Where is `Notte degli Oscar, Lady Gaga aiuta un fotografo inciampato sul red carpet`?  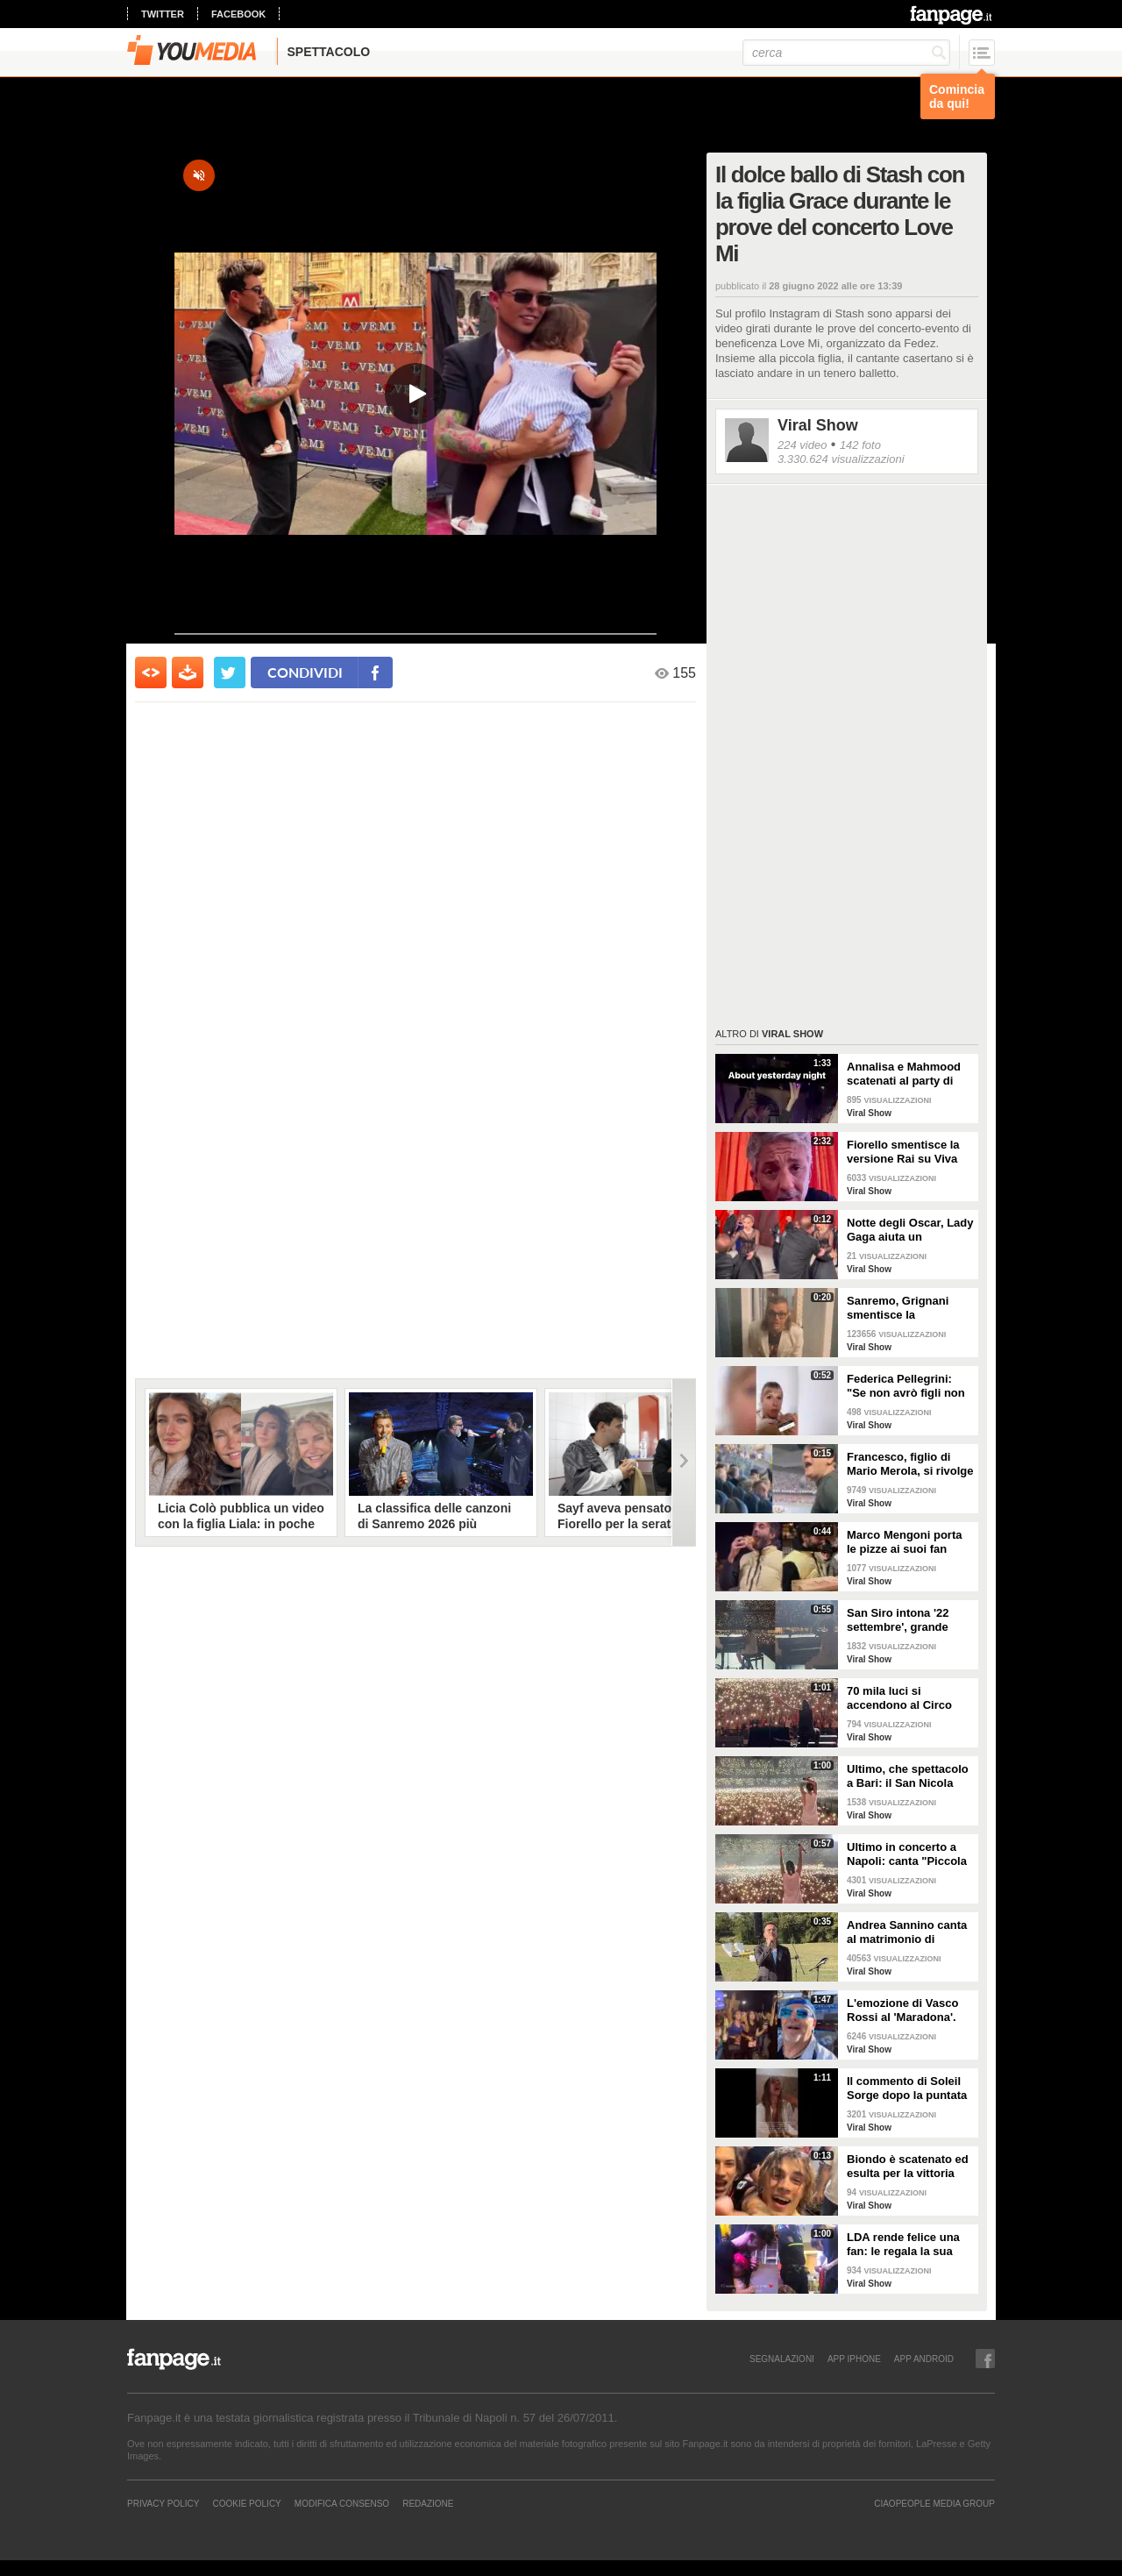 Notte degli Oscar, Lady Gaga aiuta un fotografo inciampato sul red carpet is located at coordinates (910, 1230).